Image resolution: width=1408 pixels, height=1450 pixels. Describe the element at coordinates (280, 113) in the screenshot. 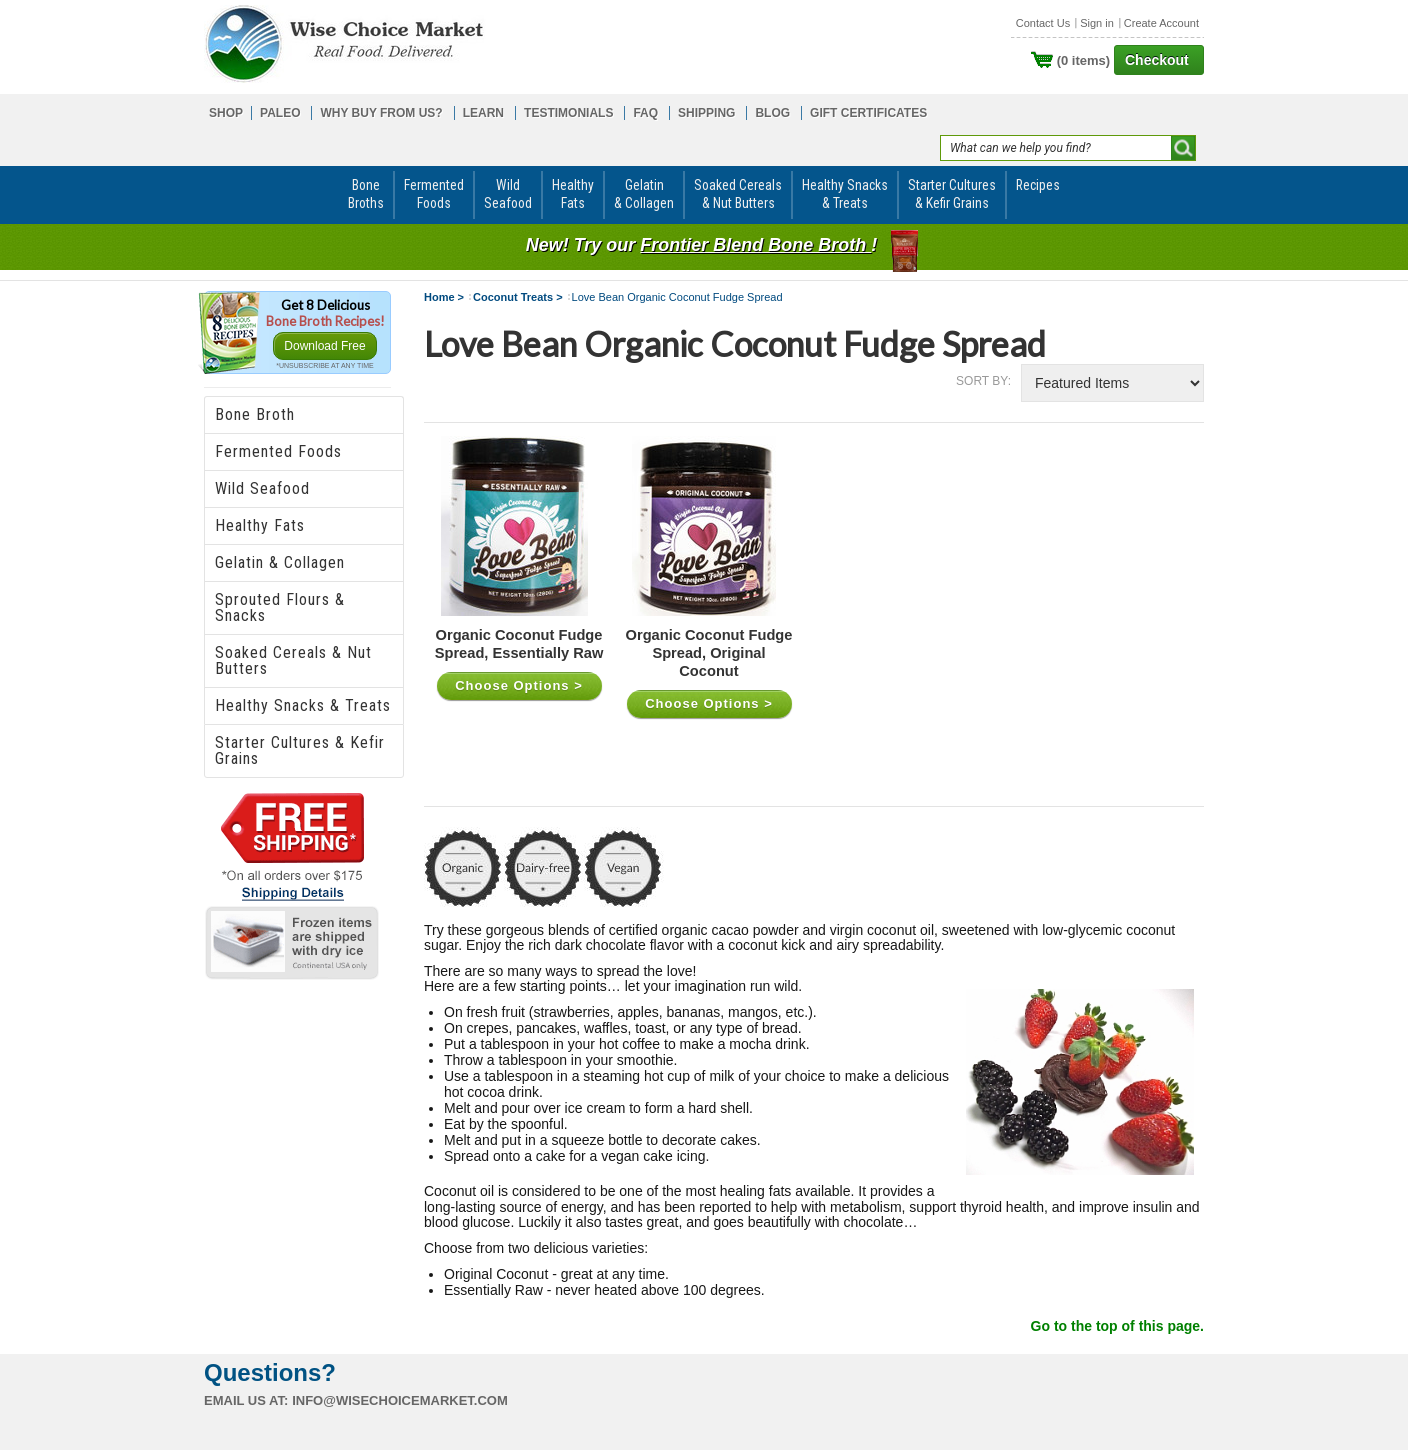

I see `PALEO` at that location.